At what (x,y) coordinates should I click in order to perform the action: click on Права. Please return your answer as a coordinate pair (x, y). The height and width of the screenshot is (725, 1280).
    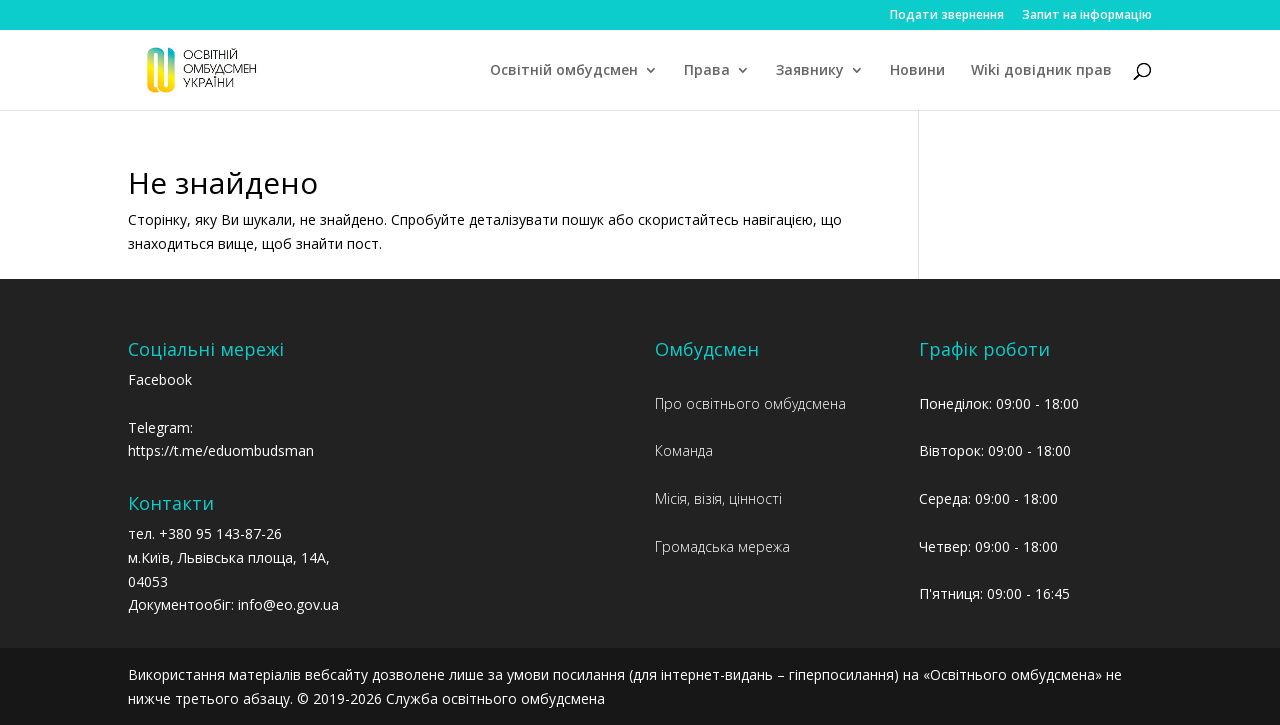
    Looking at the image, I should click on (707, 71).